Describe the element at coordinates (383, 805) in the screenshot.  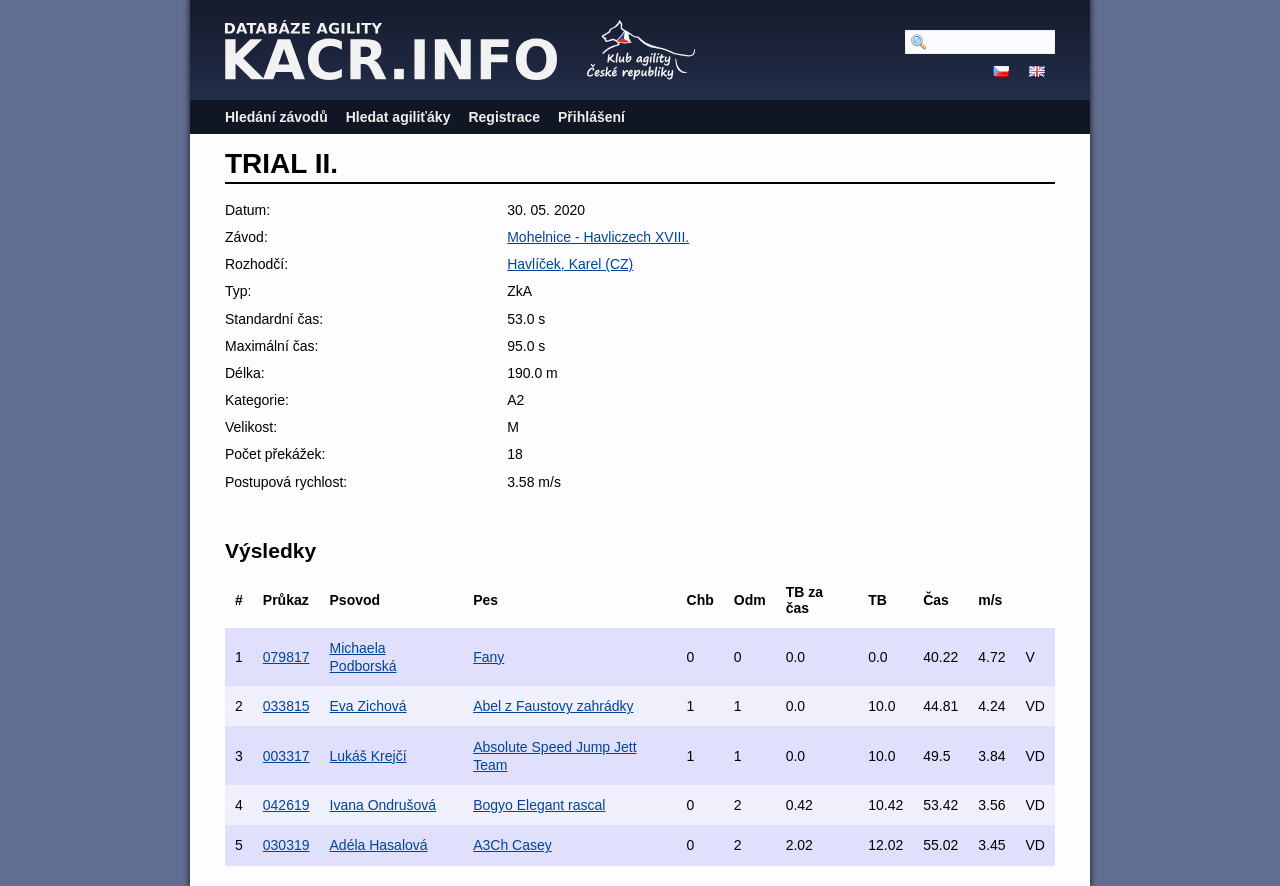
I see `Ivana Ondrušová` at that location.